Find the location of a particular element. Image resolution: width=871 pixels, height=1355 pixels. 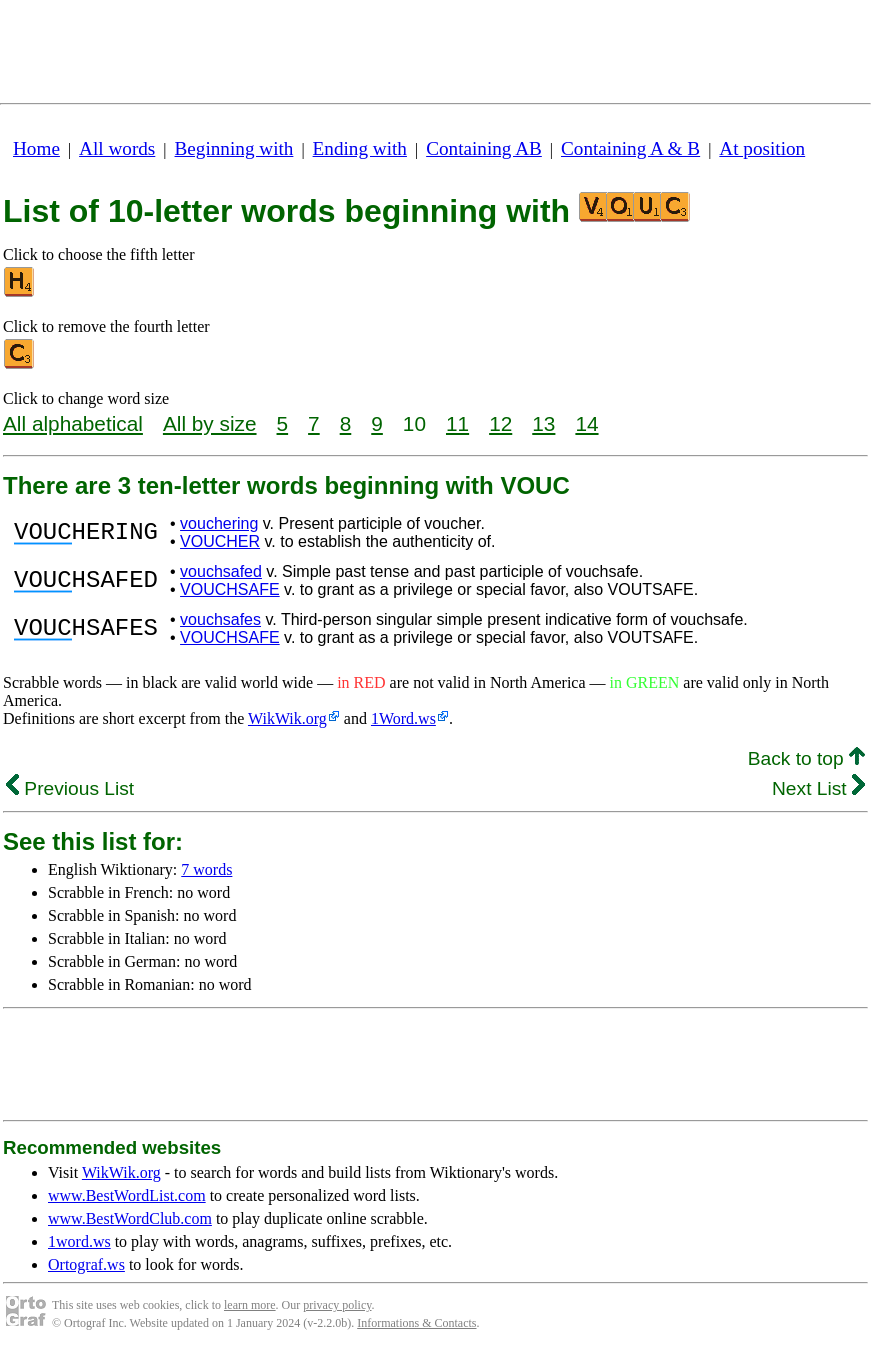

www.BestWordClub.com is located at coordinates (130, 1218).